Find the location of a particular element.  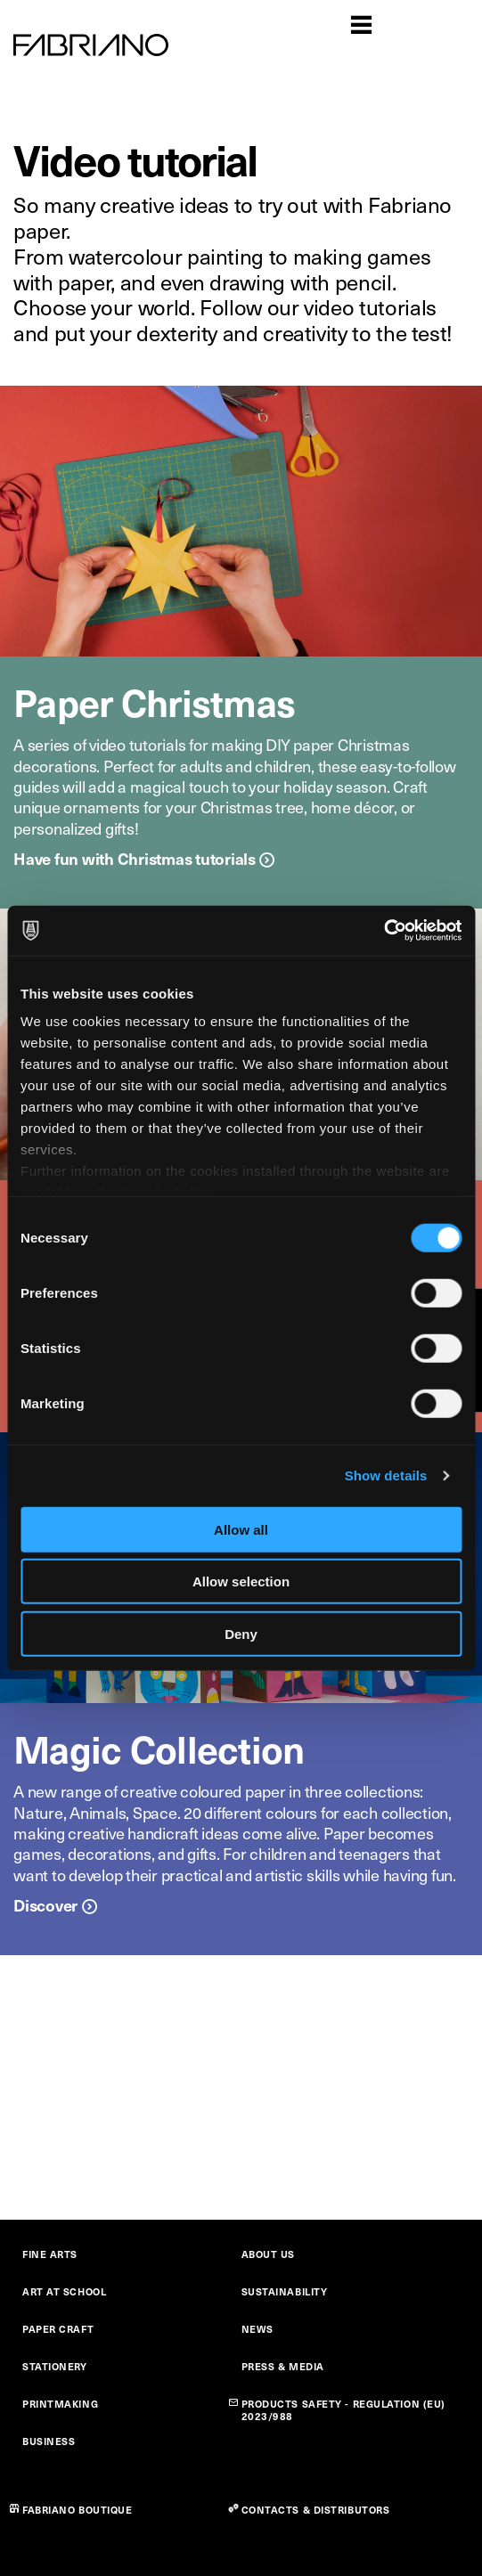

BUSINESS is located at coordinates (48, 2441).